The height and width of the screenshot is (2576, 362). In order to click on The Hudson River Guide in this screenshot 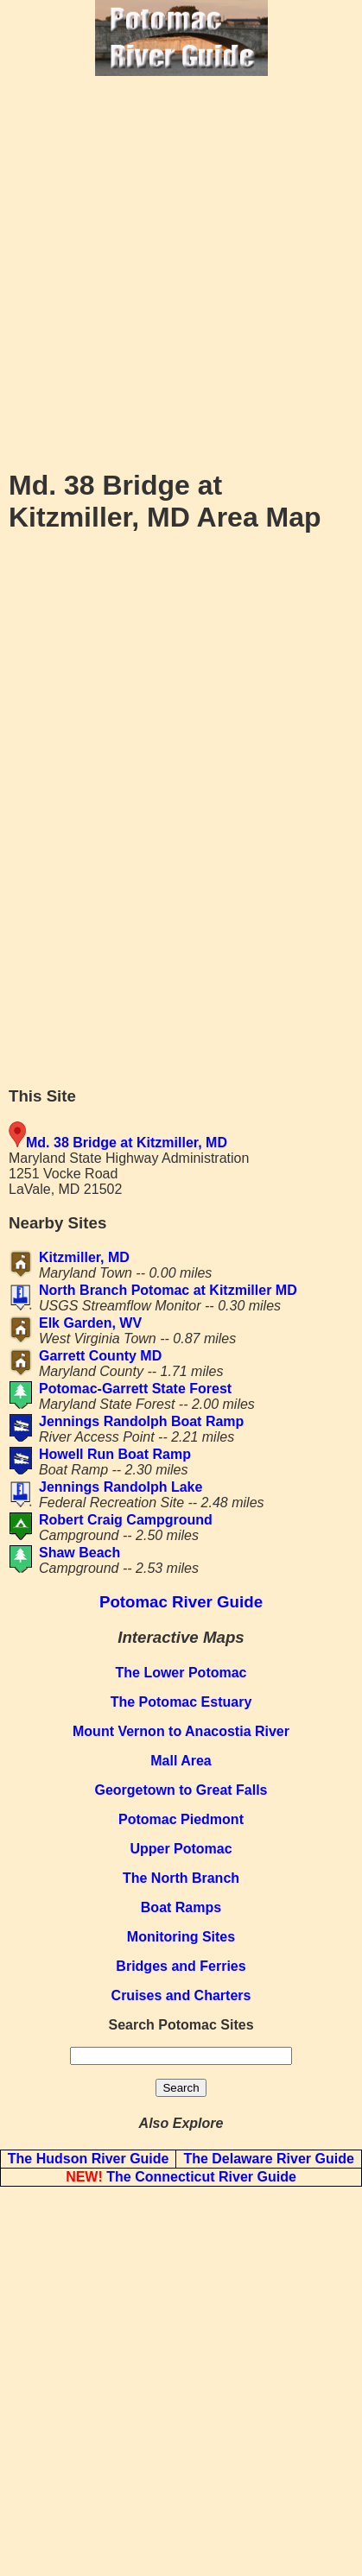, I will do `click(88, 2158)`.